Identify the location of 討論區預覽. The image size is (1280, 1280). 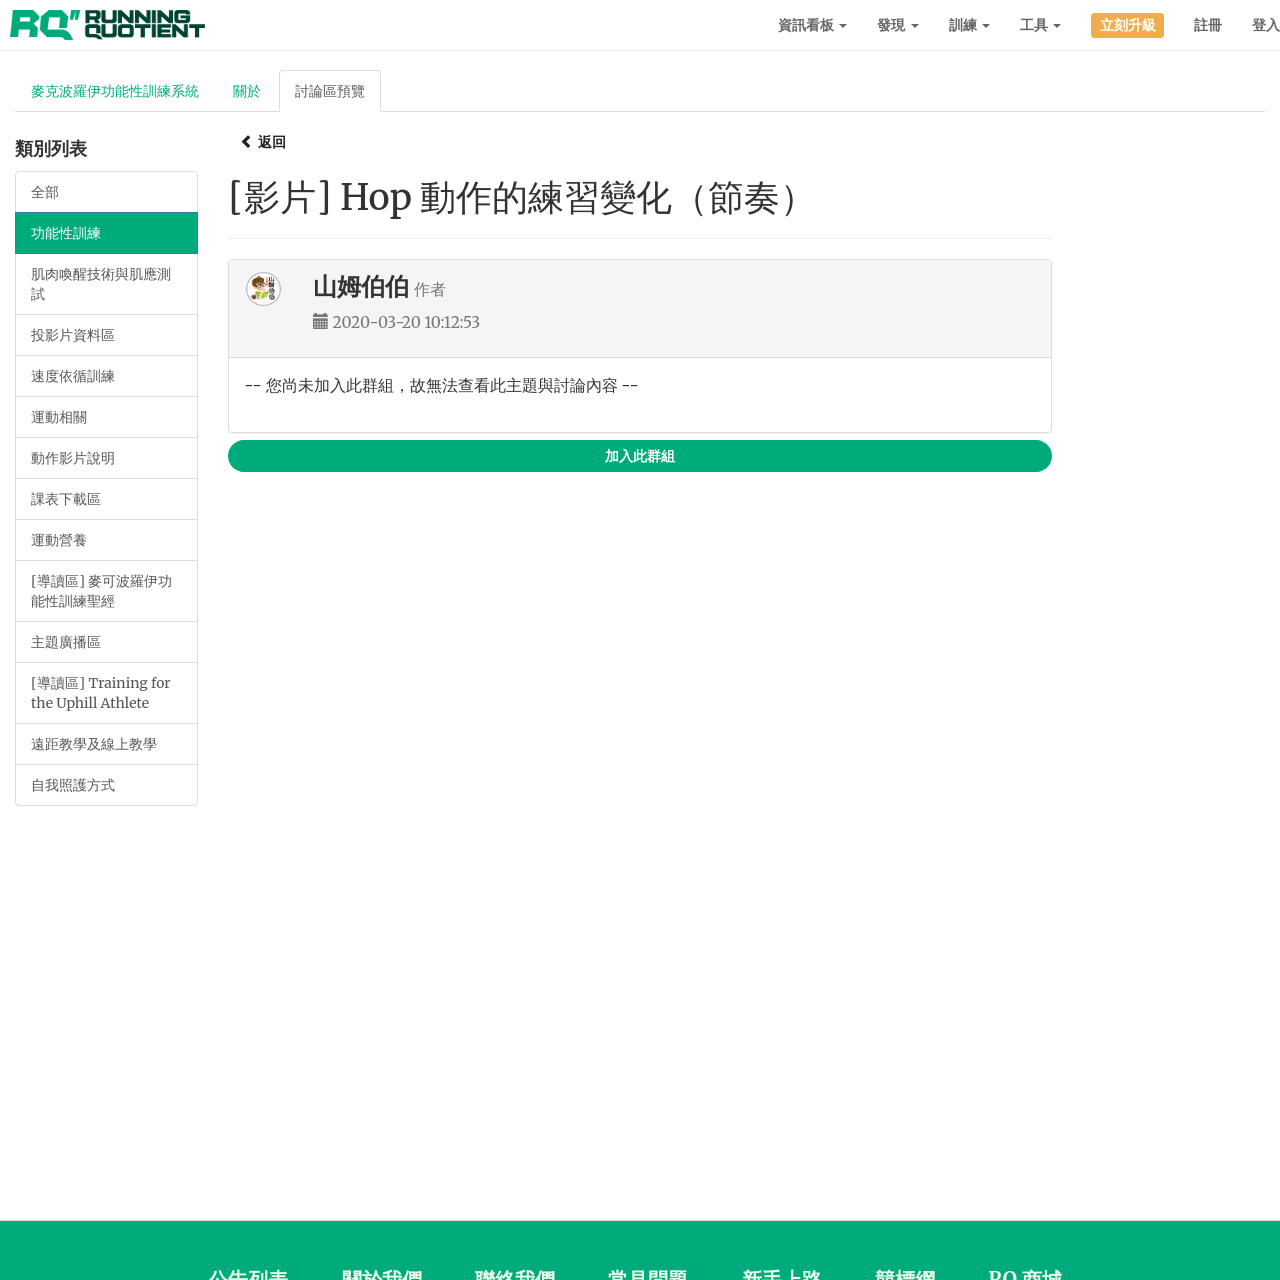
(330, 91).